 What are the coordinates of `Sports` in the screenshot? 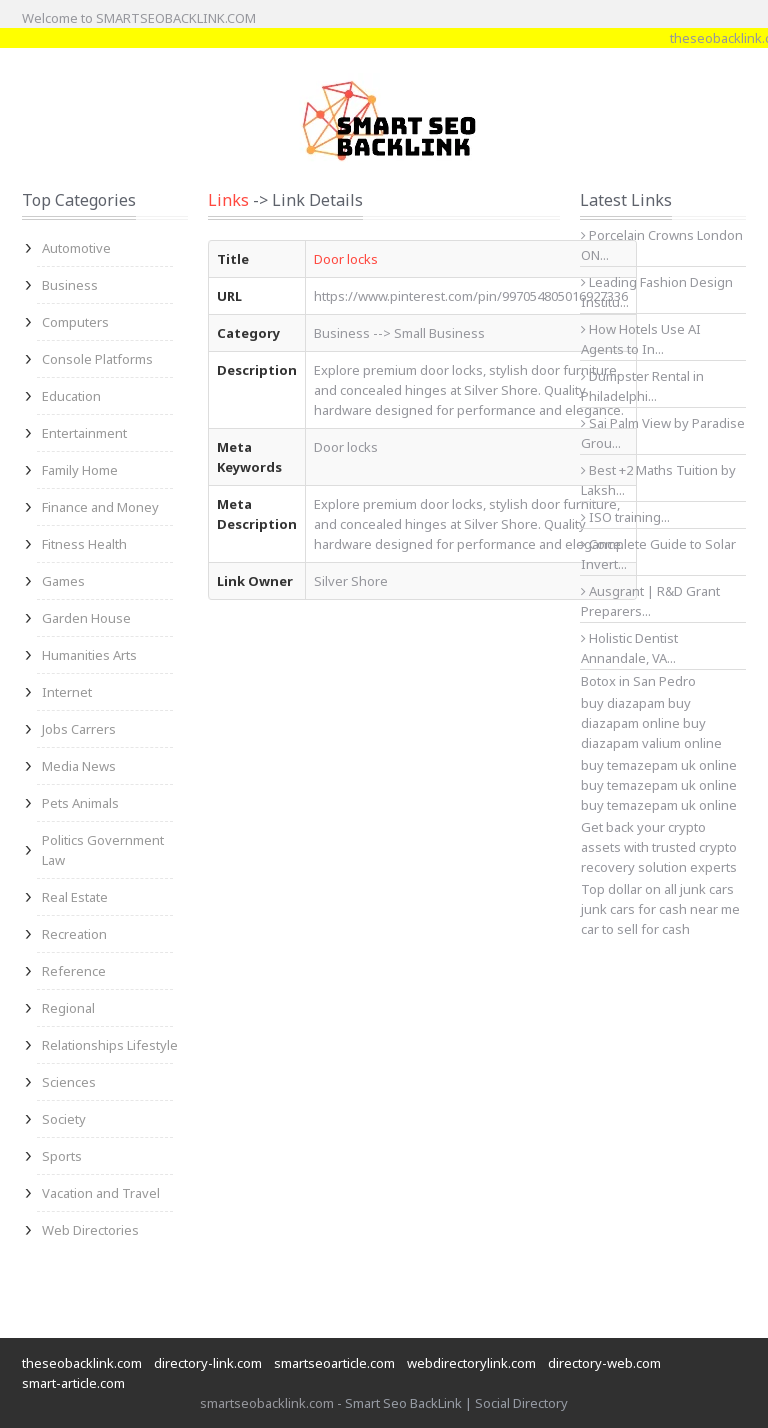 It's located at (62, 1156).